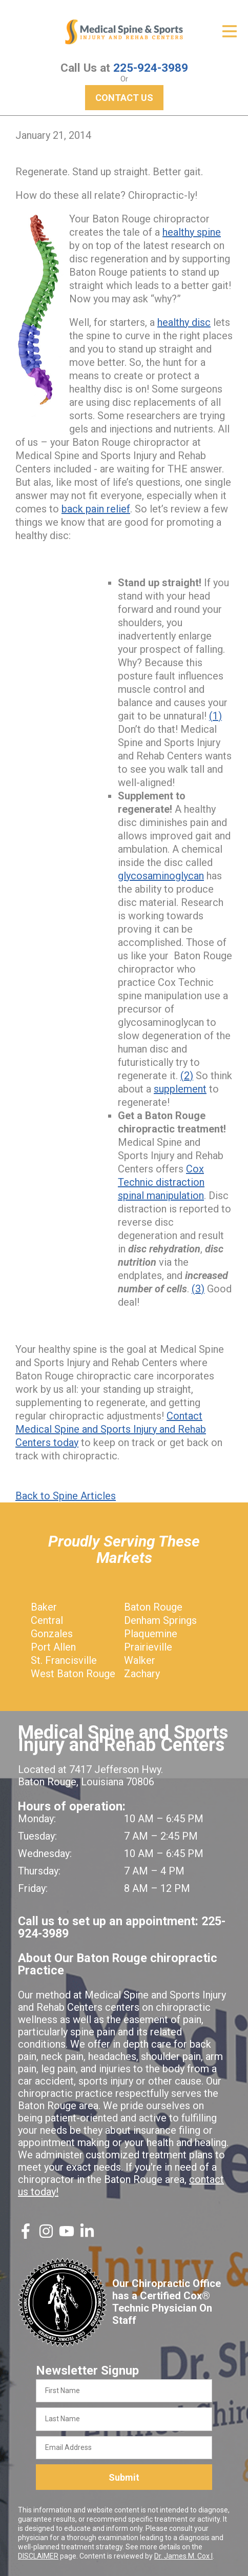 The width and height of the screenshot is (248, 2576). What do you see at coordinates (180, 1089) in the screenshot?
I see `supplement` at bounding box center [180, 1089].